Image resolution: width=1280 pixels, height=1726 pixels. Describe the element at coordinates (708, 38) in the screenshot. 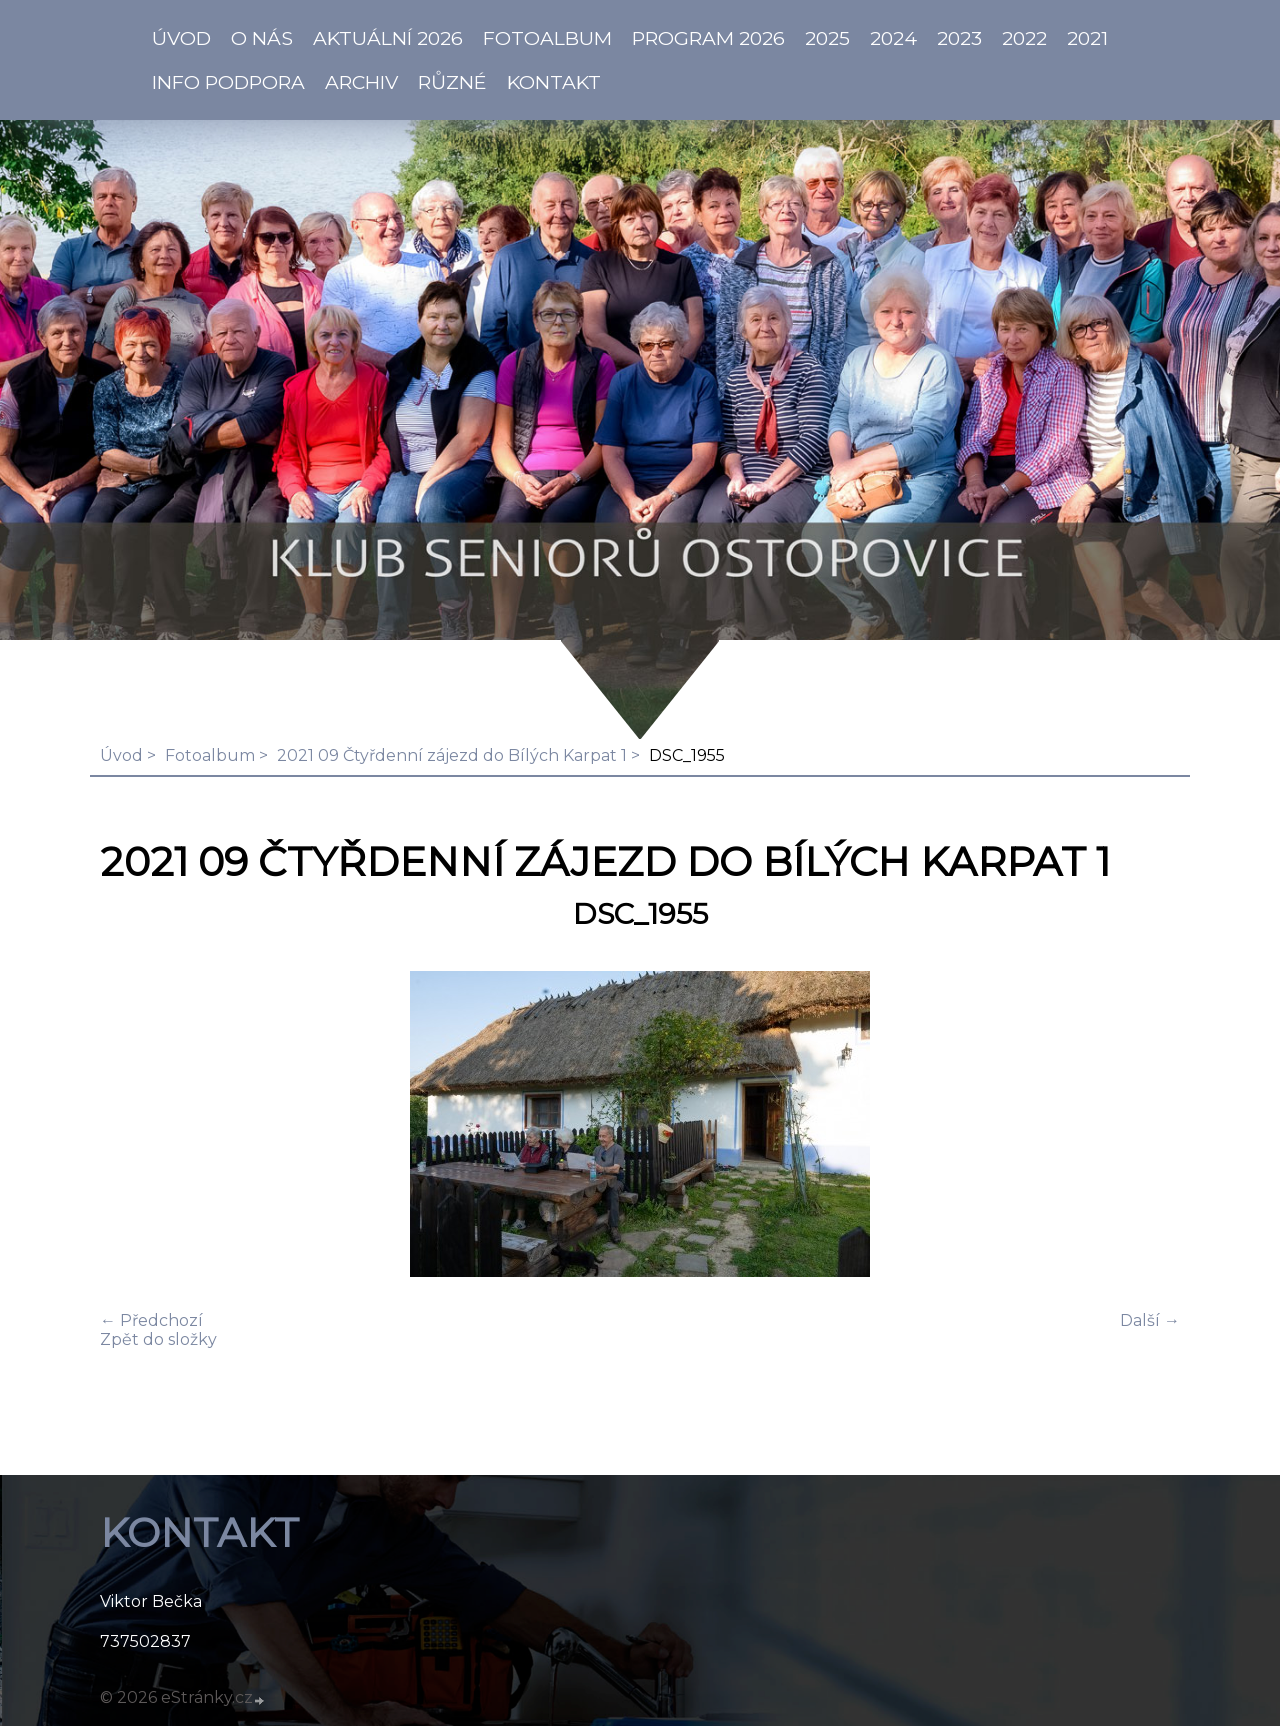

I see `PROGRAM 2026` at that location.